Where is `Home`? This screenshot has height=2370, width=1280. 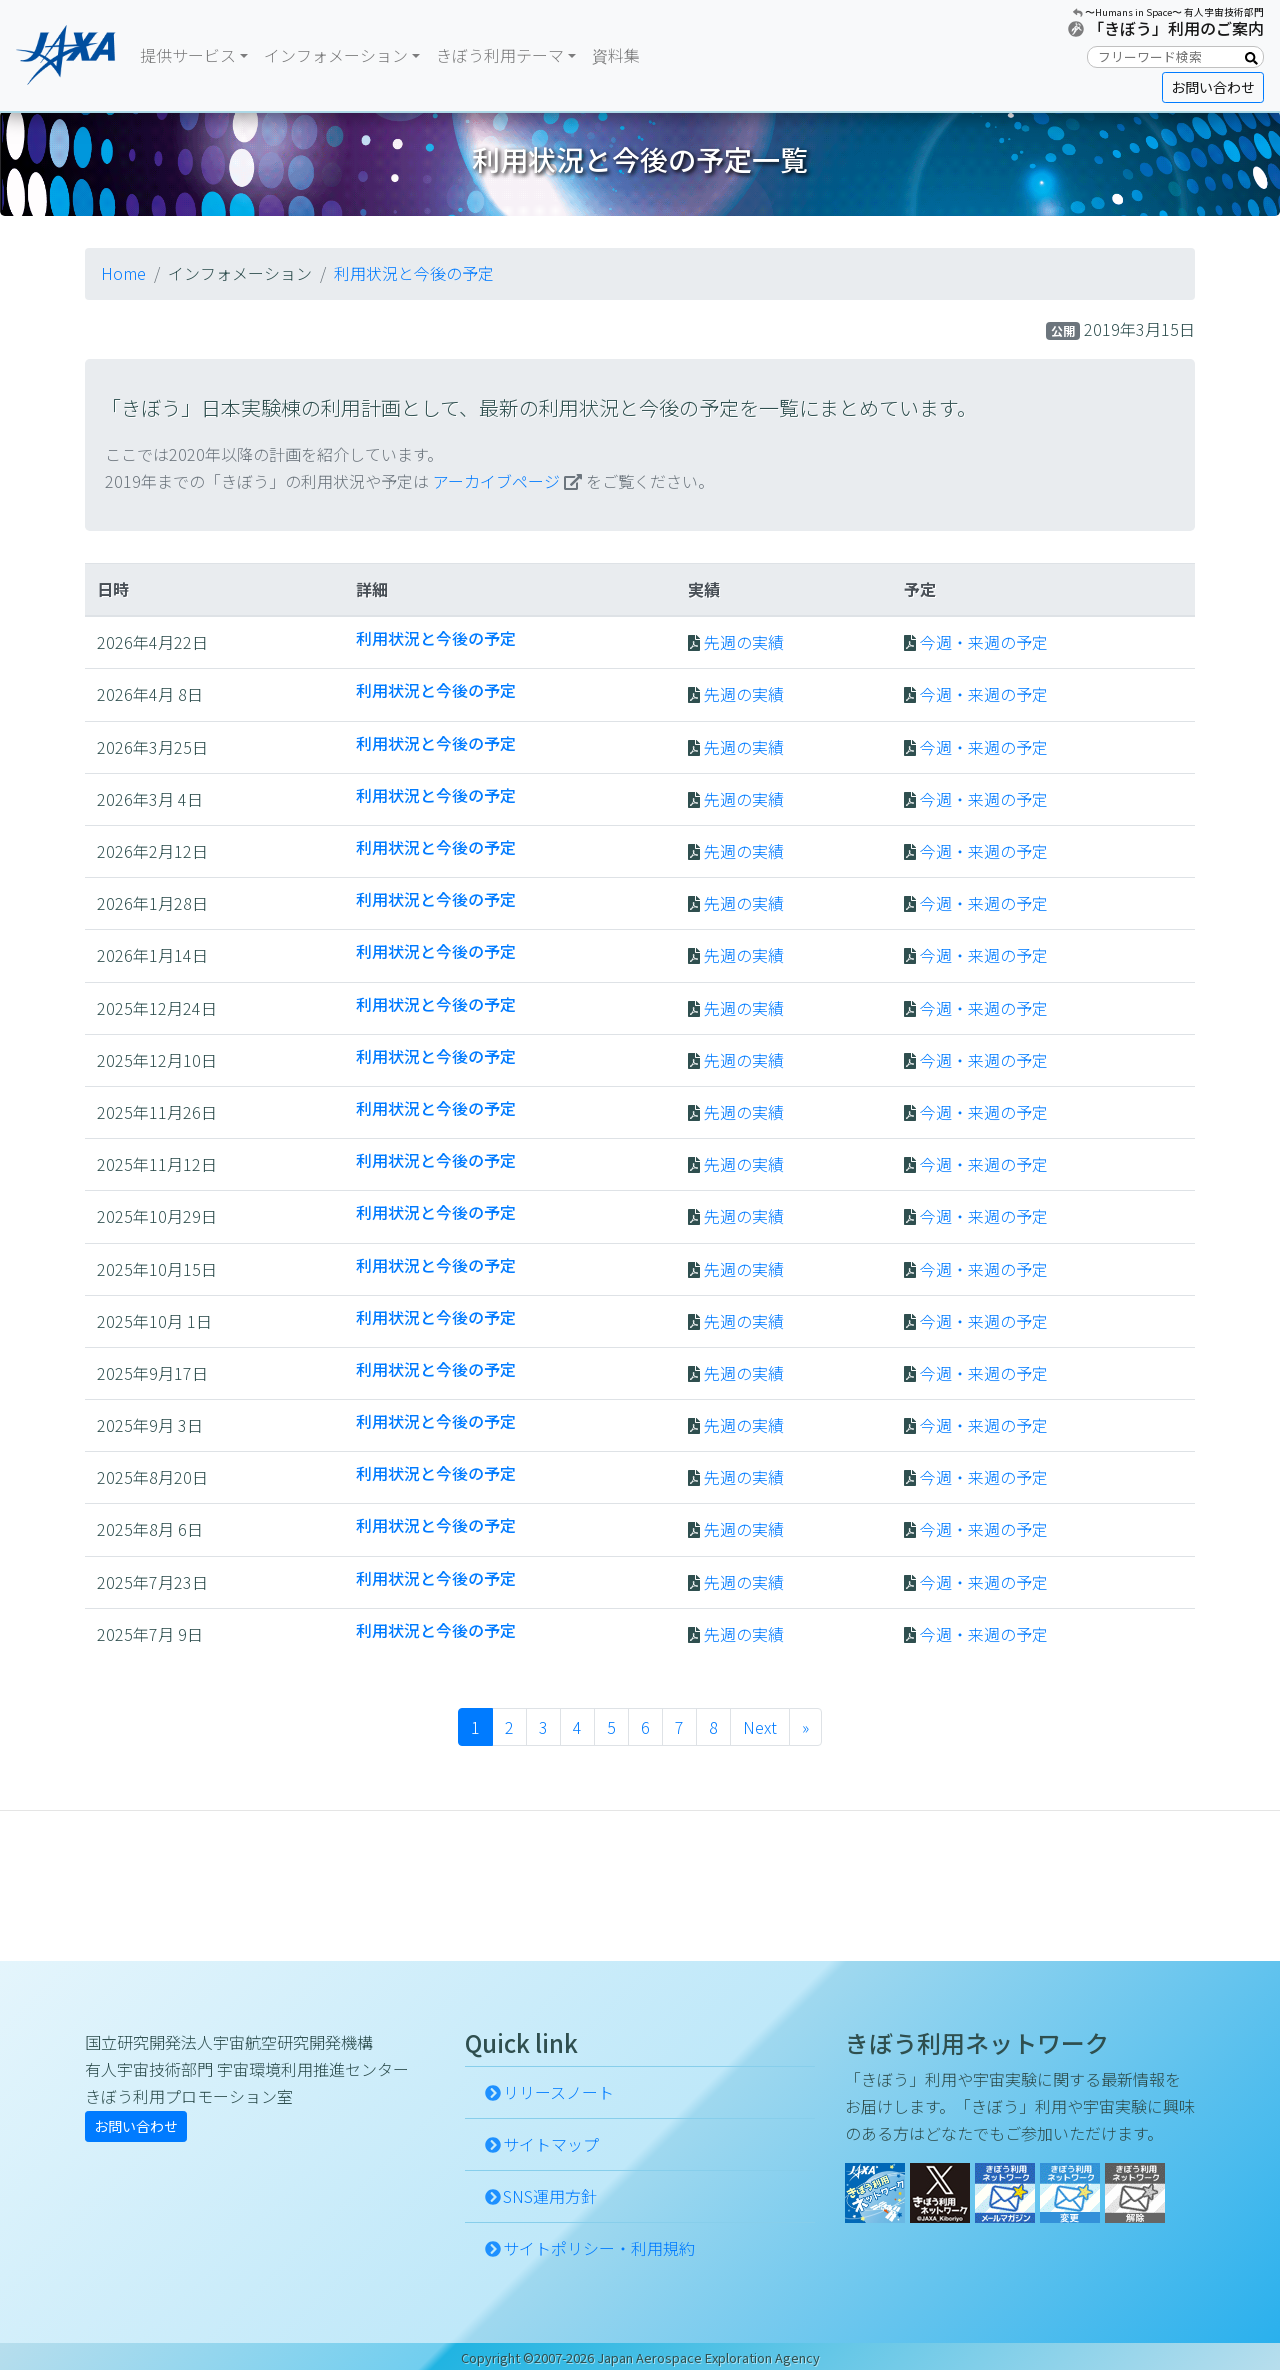
Home is located at coordinates (123, 273).